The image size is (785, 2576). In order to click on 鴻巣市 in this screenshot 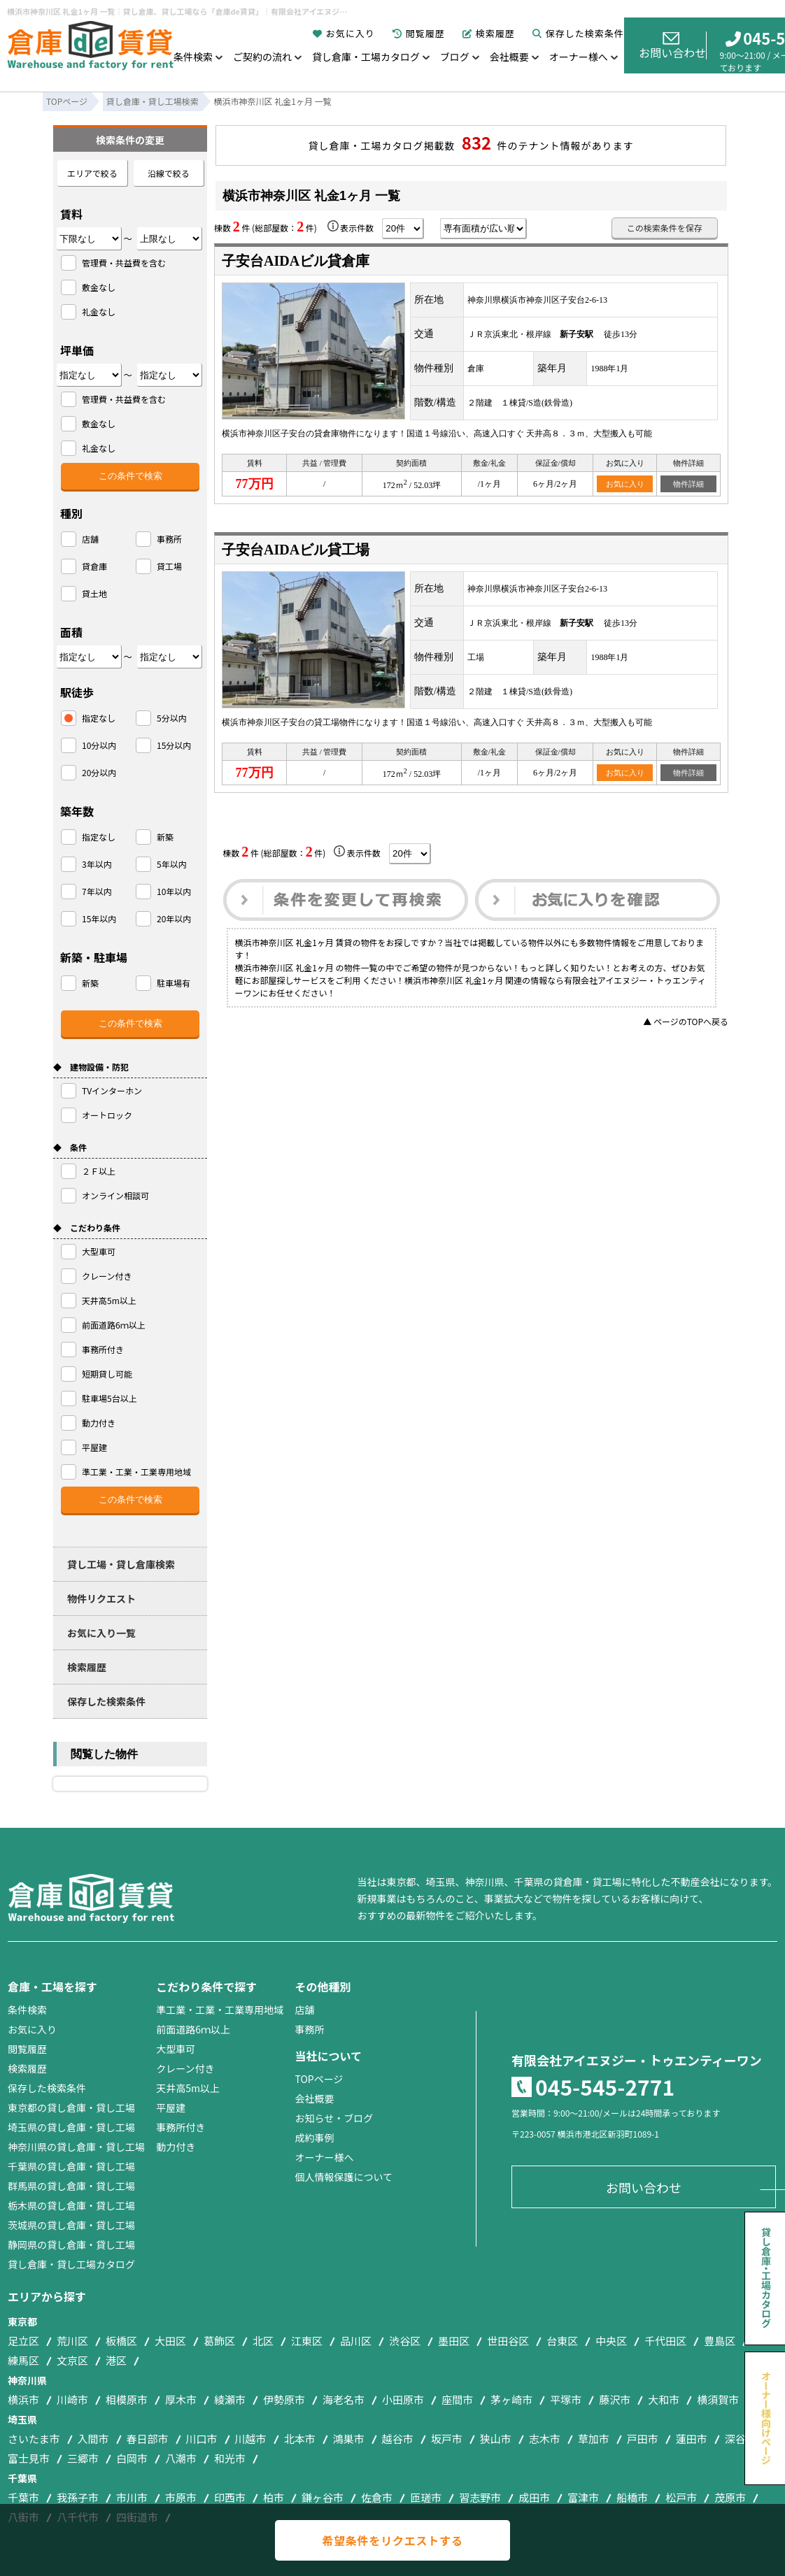, I will do `click(349, 2438)`.